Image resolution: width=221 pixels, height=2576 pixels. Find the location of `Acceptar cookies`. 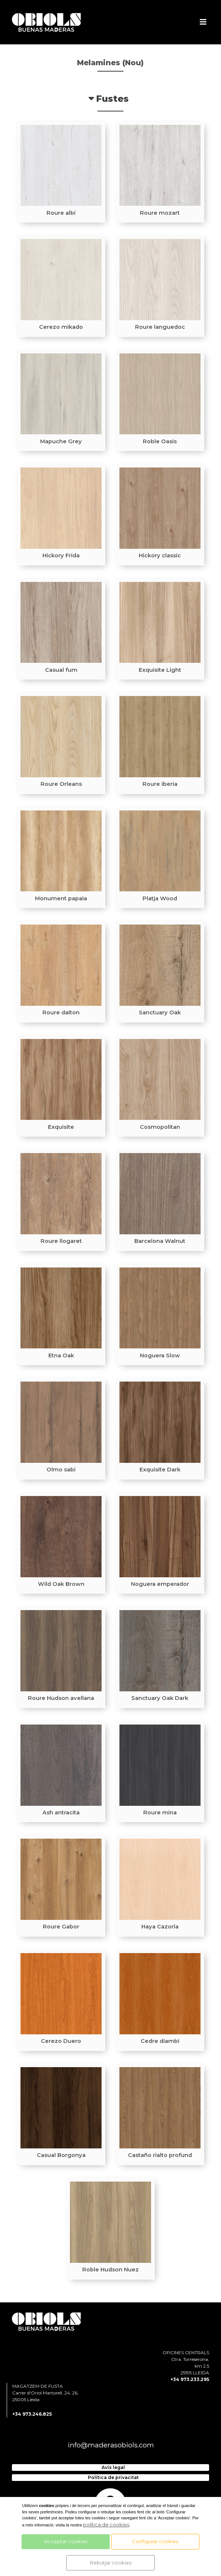

Acceptar cookies is located at coordinates (65, 2541).